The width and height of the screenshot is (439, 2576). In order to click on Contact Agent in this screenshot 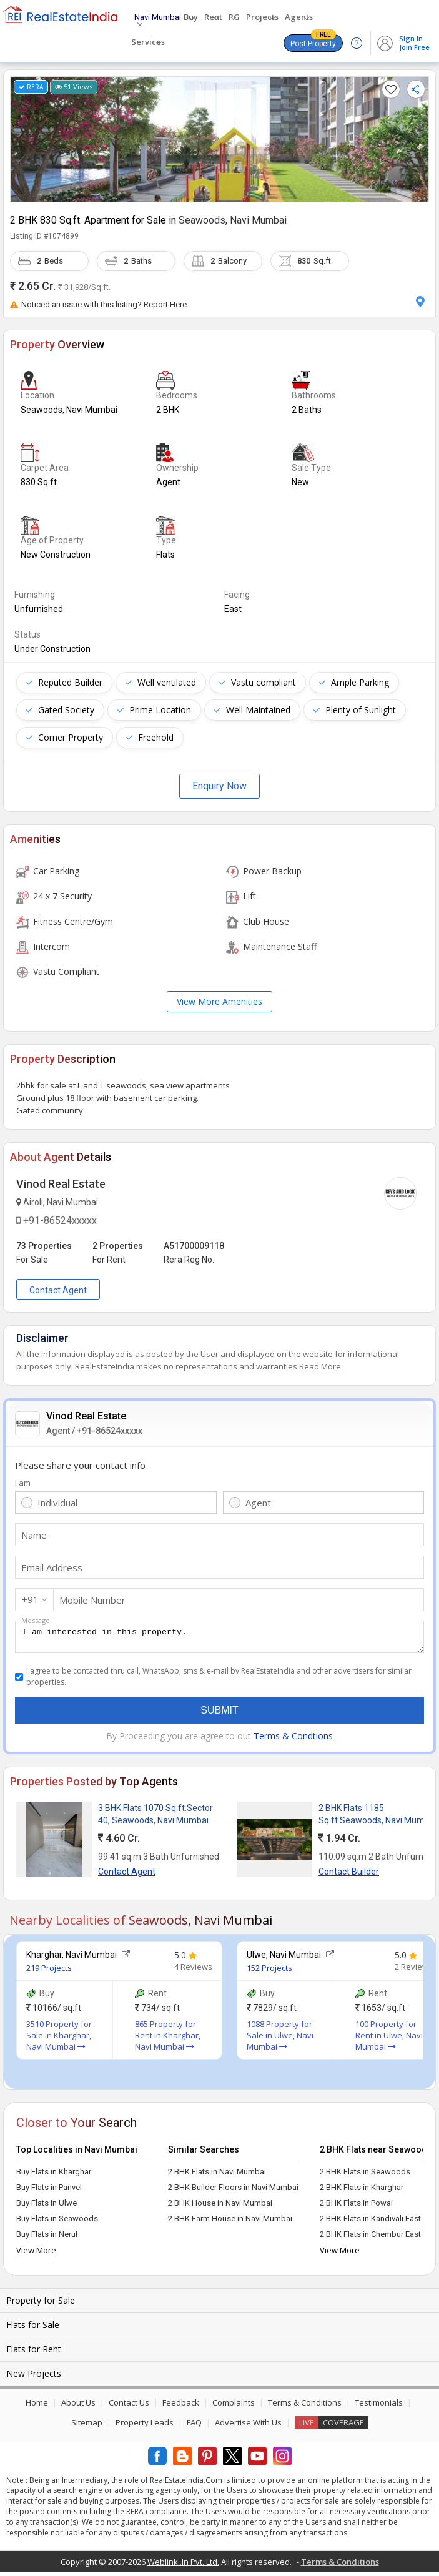, I will do `click(58, 1290)`.